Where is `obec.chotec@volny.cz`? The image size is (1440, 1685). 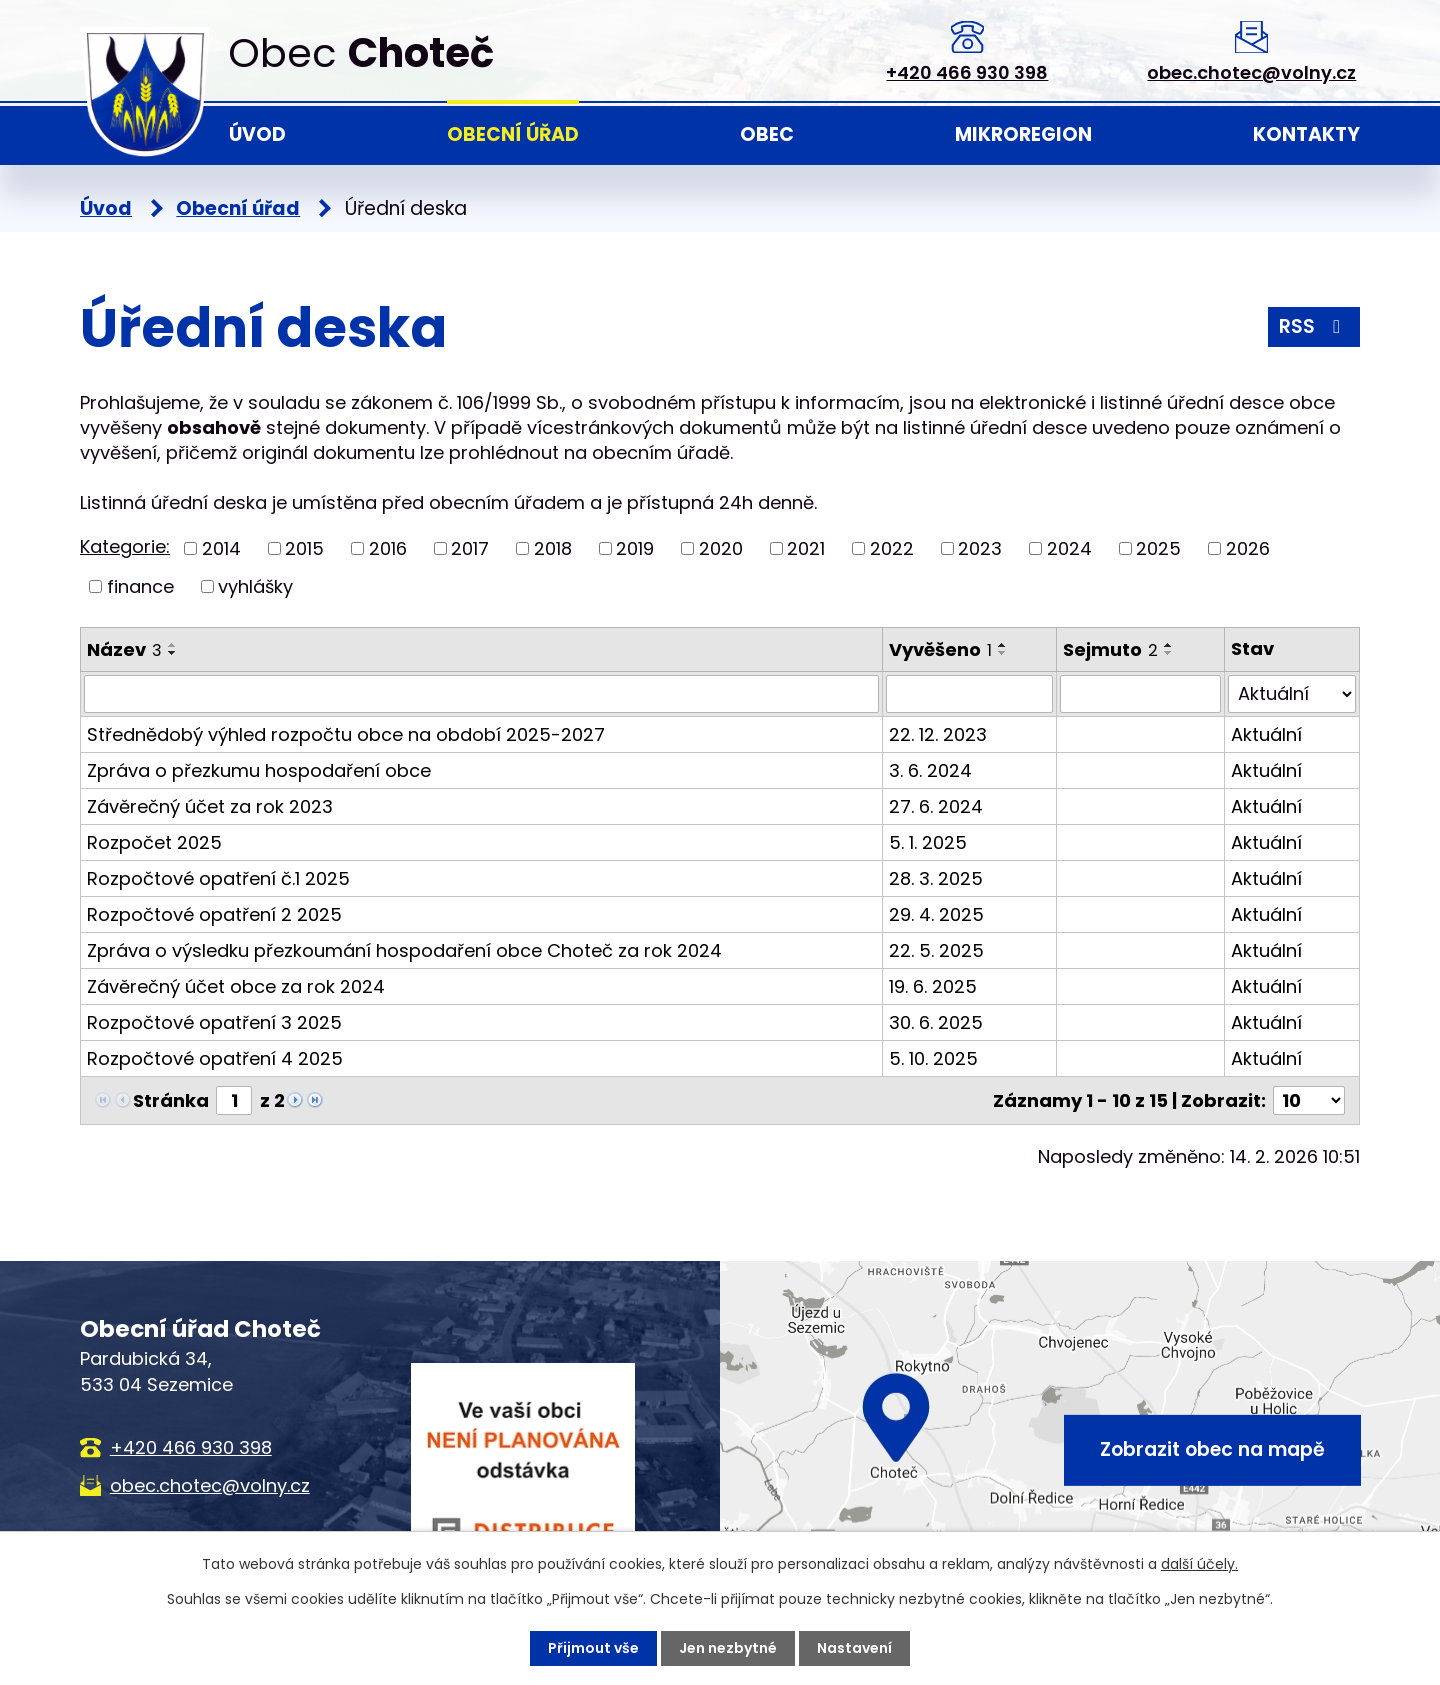 obec.chotec@volny.cz is located at coordinates (1251, 72).